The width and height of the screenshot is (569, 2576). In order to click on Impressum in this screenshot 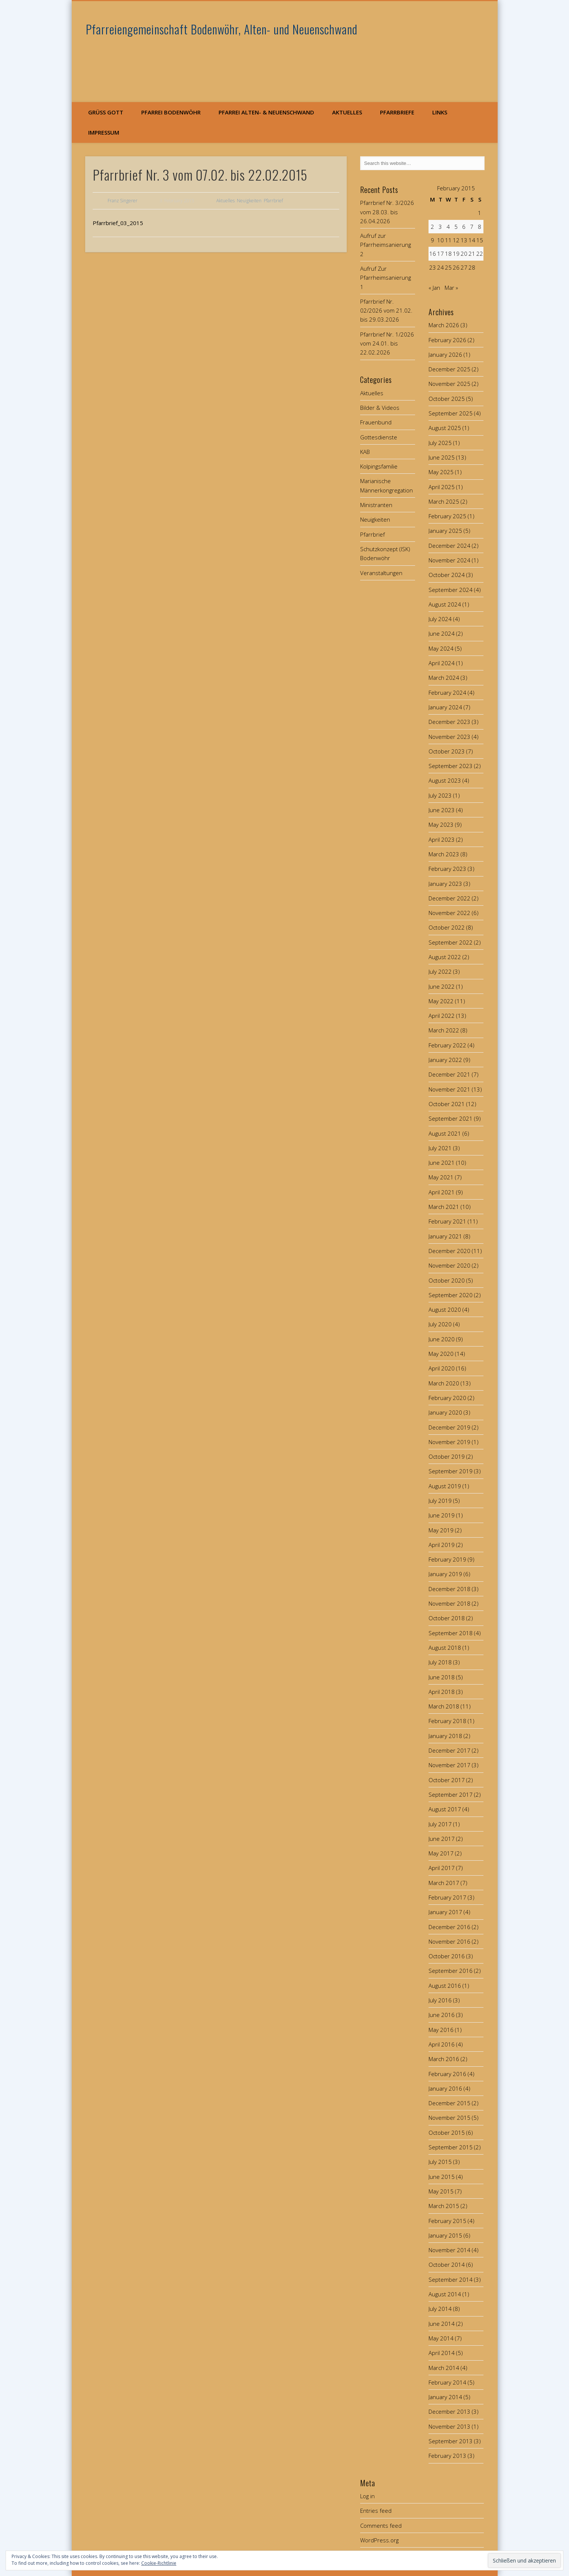, I will do `click(103, 132)`.